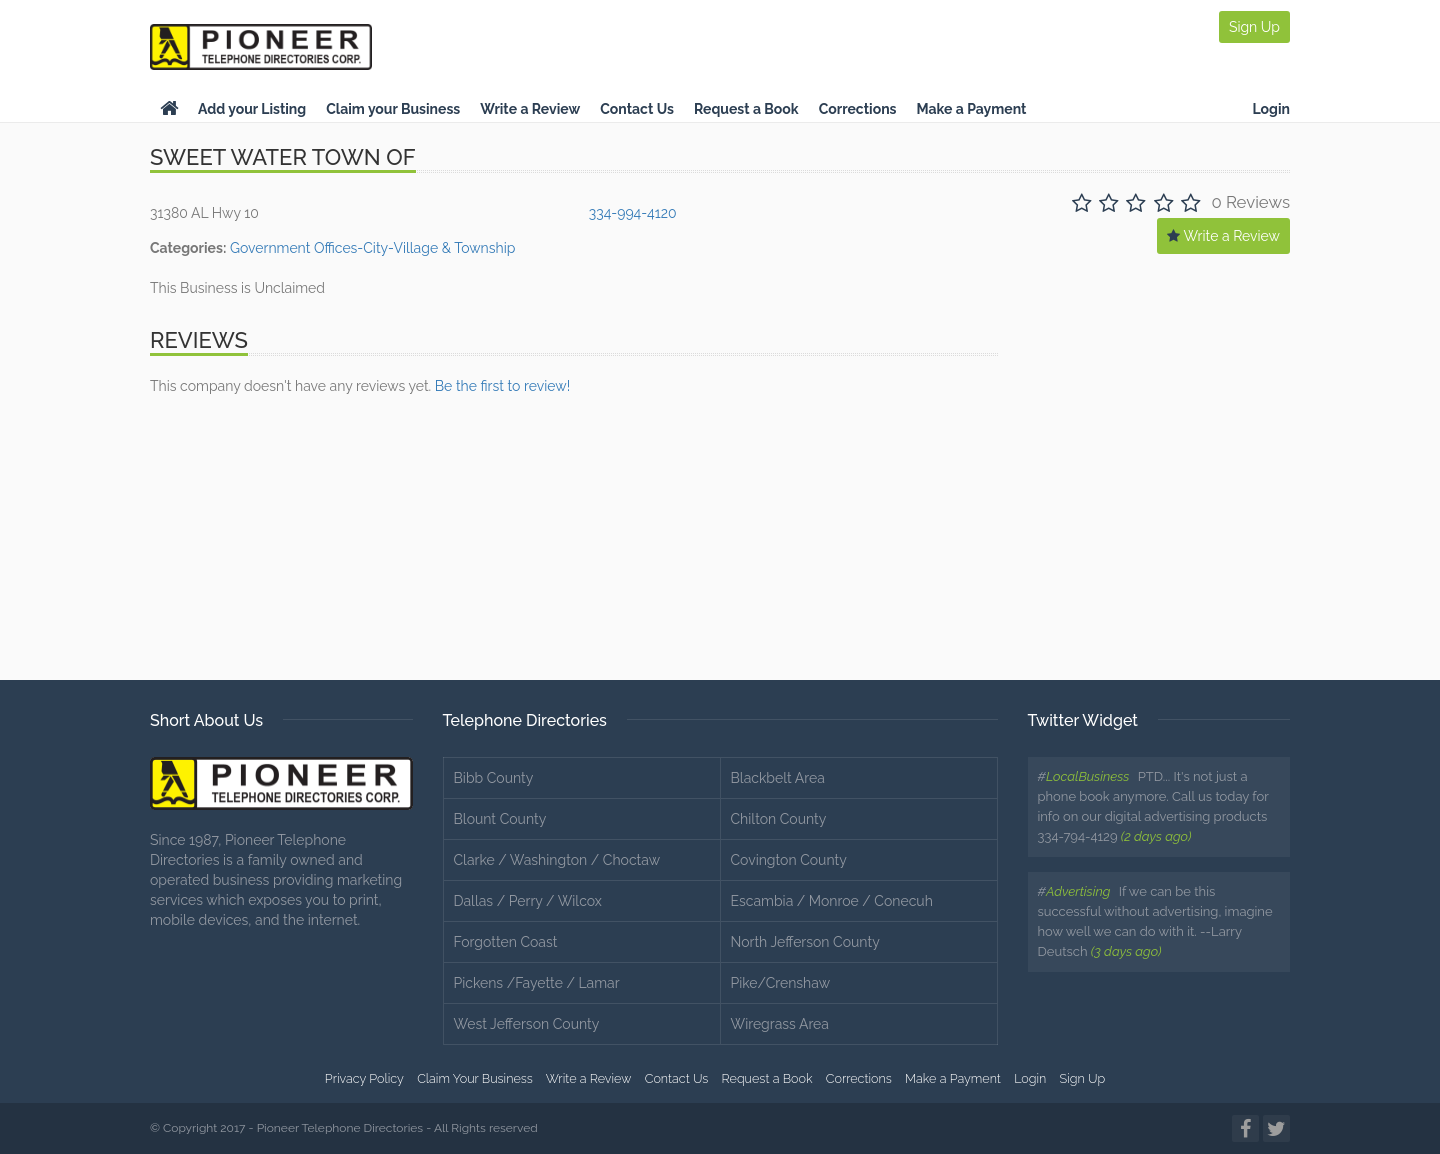 This screenshot has width=1440, height=1154. I want to click on Covington County, so click(789, 860).